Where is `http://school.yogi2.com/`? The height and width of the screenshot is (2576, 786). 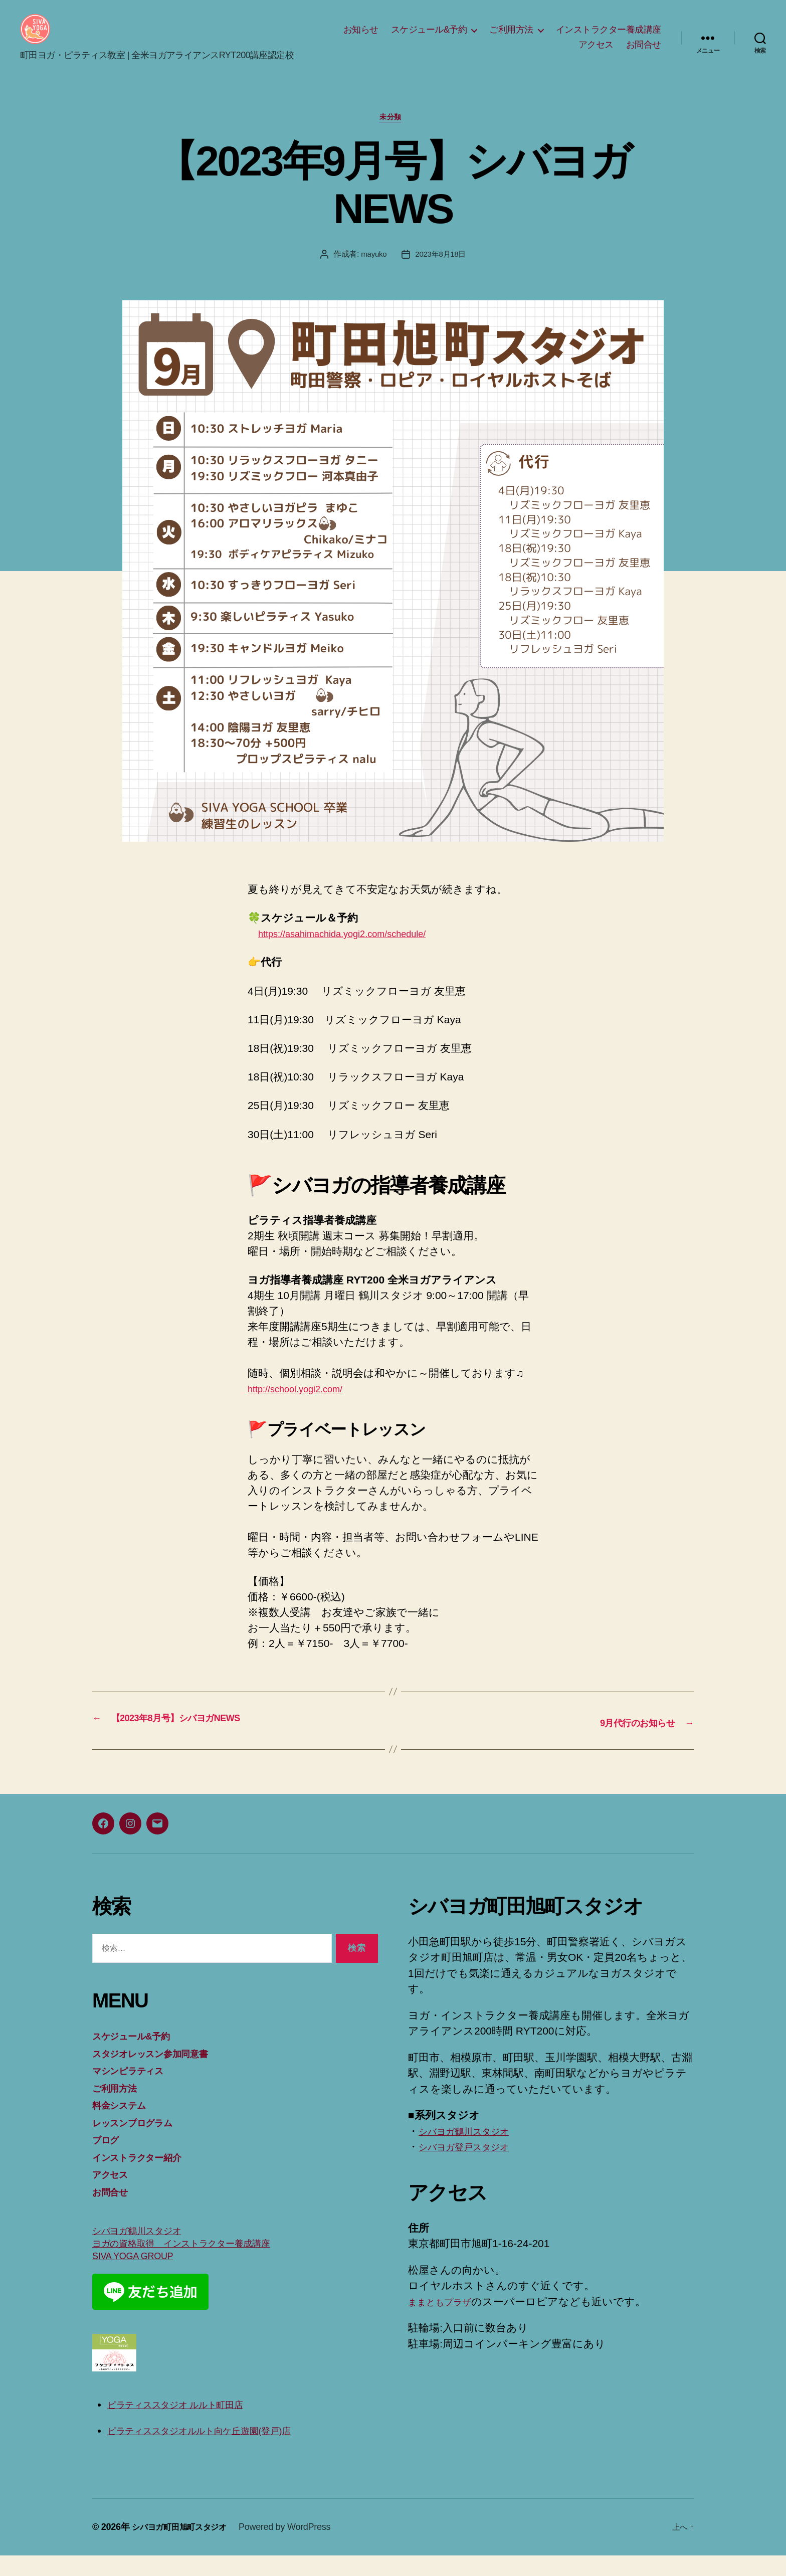
http://school.yogi2.com/ is located at coordinates (303, 1406).